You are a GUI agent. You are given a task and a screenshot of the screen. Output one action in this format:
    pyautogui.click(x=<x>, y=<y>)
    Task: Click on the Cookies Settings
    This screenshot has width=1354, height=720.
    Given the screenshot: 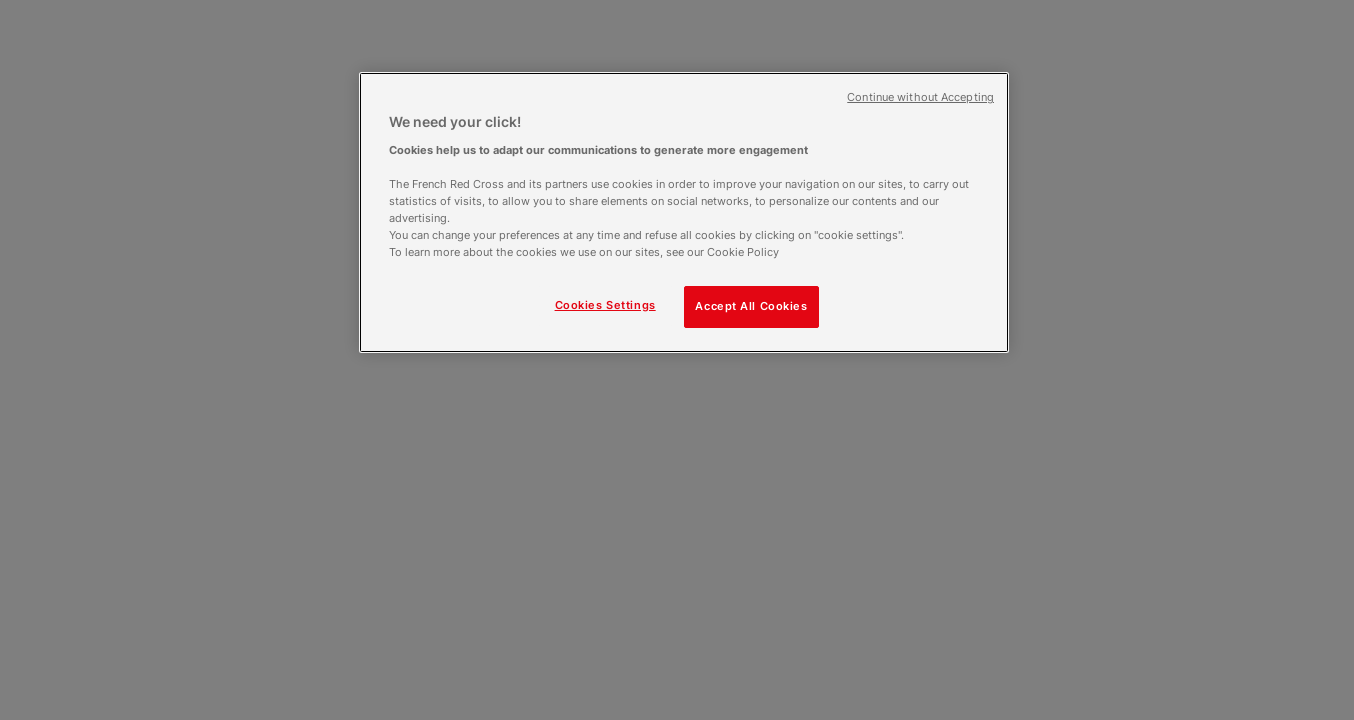 What is the action you would take?
    pyautogui.click(x=605, y=305)
    